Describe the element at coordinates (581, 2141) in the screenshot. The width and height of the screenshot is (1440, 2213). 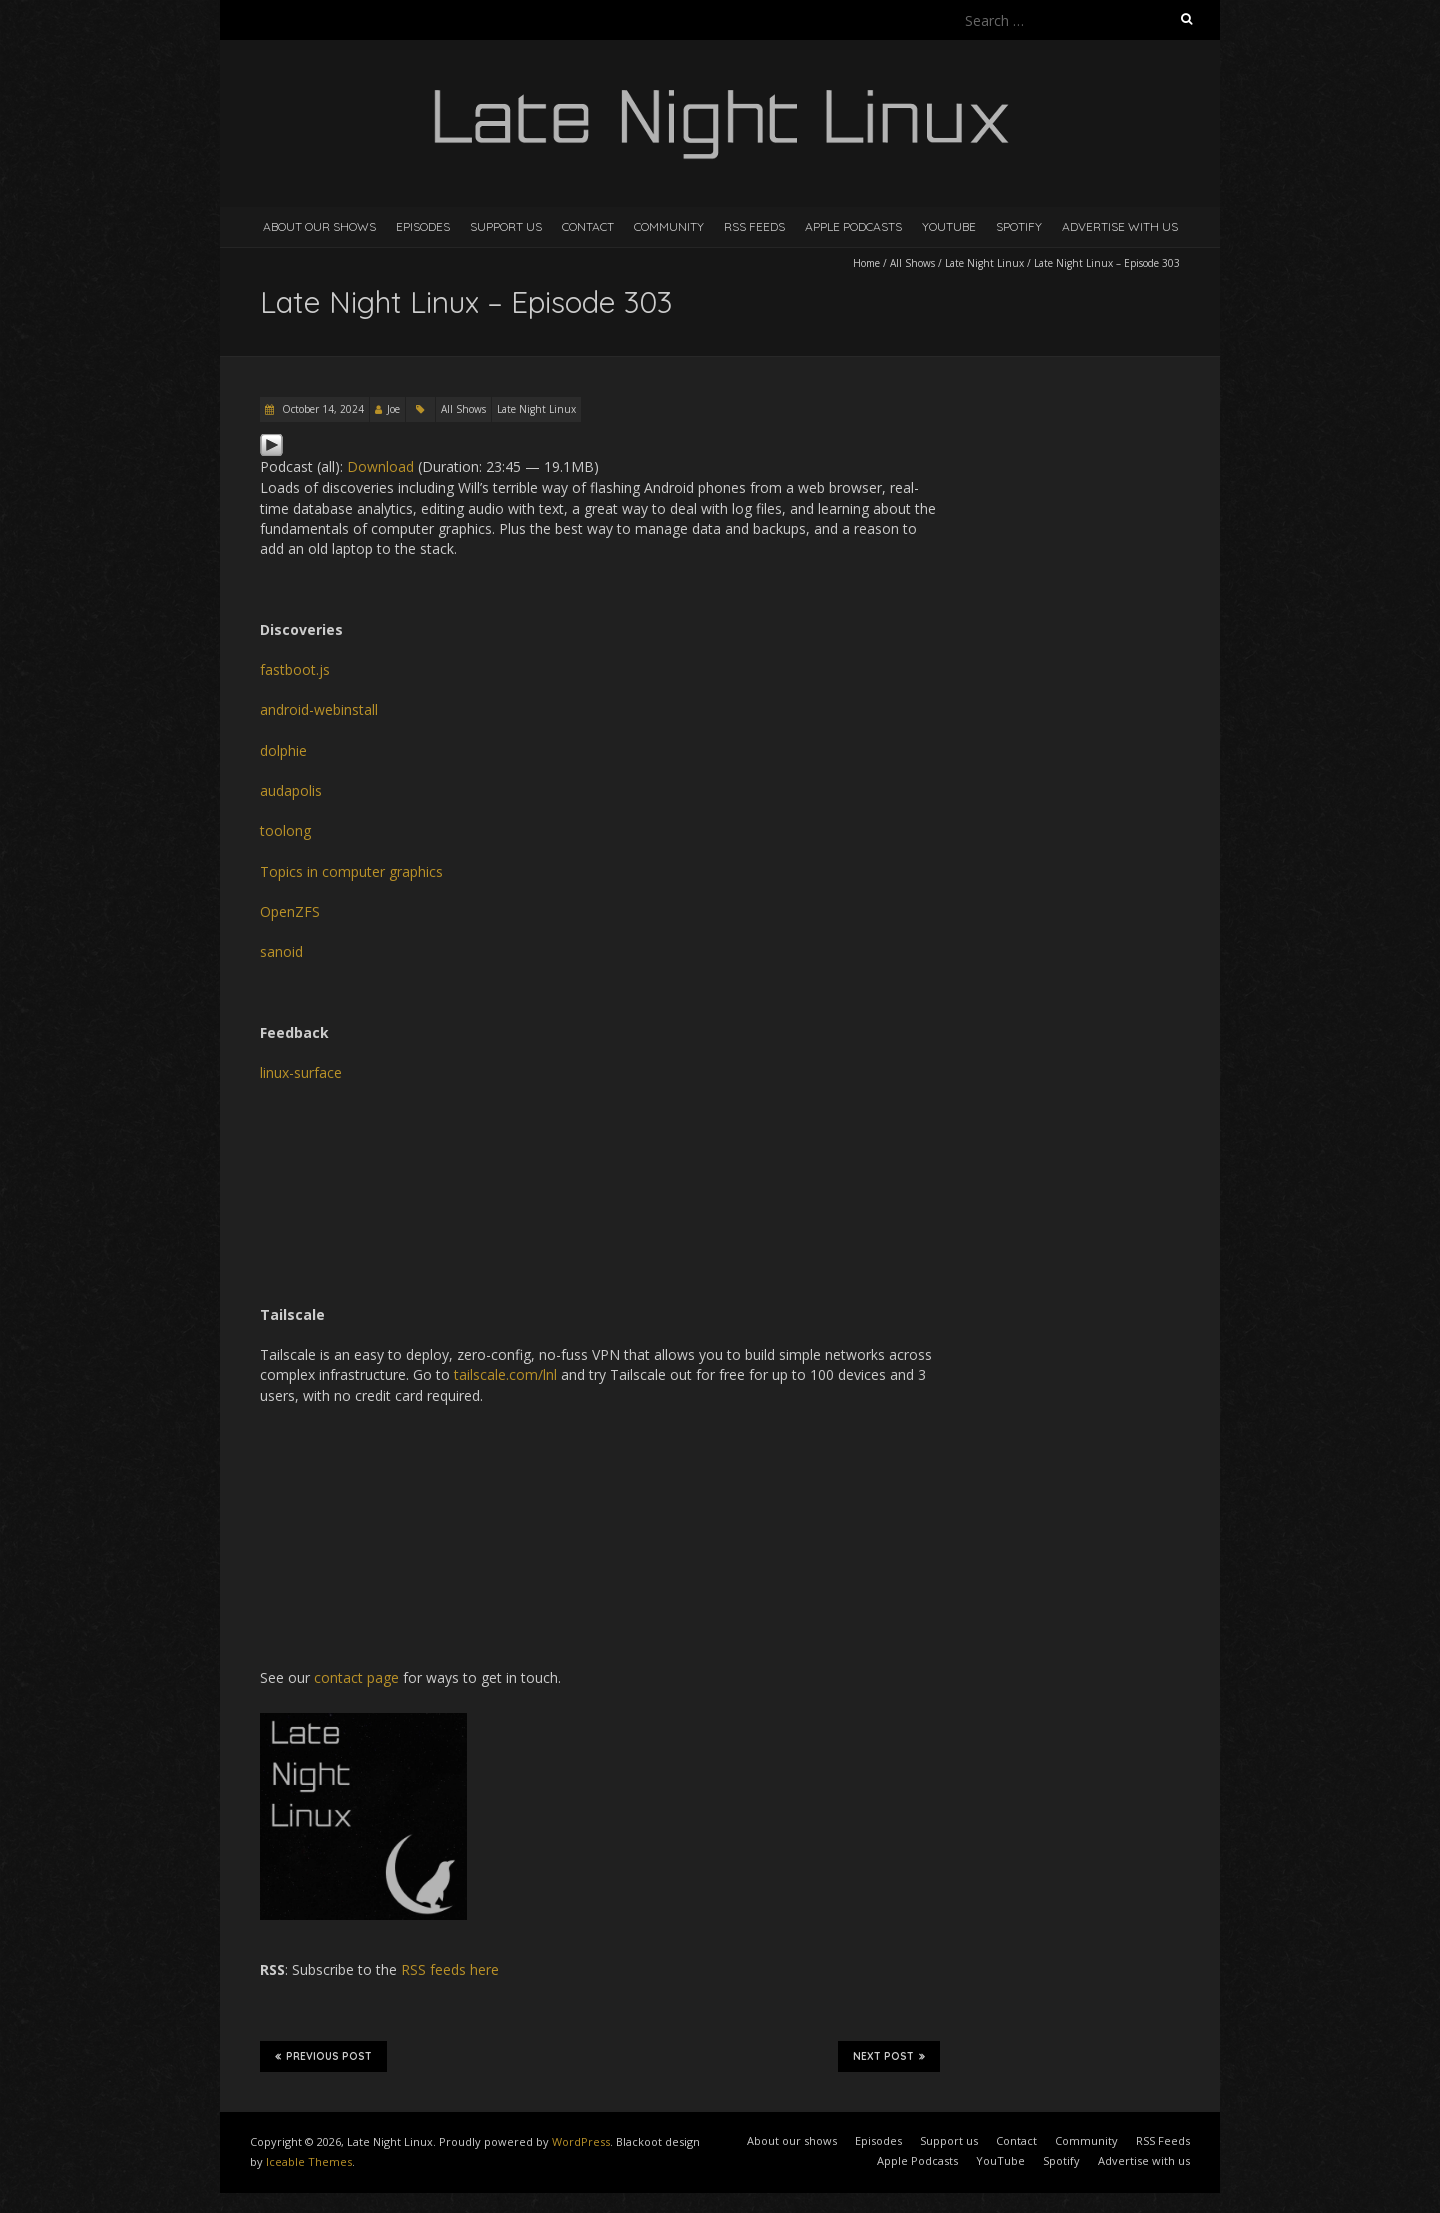
I see `WordPress` at that location.